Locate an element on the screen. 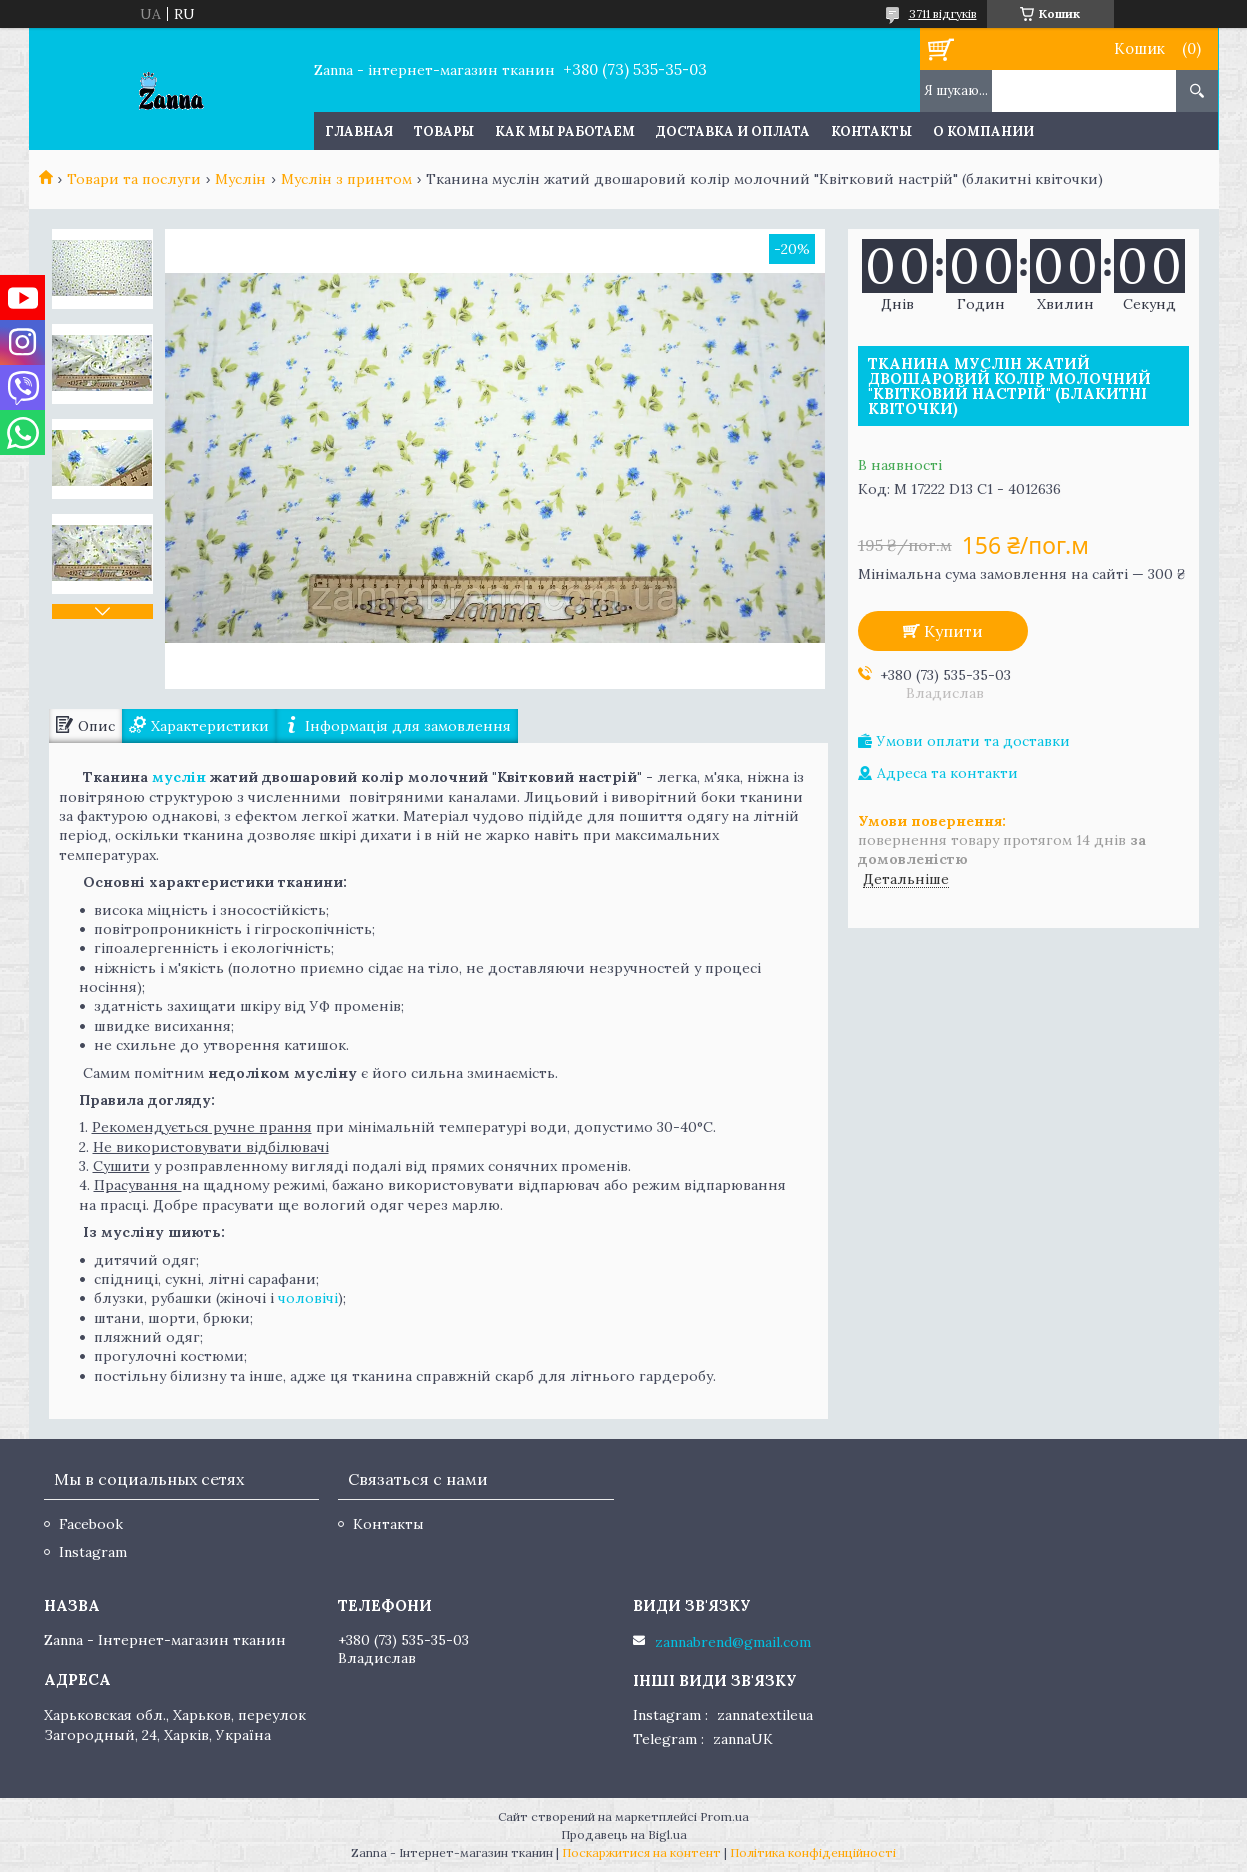  Prom.ua is located at coordinates (724, 1816).